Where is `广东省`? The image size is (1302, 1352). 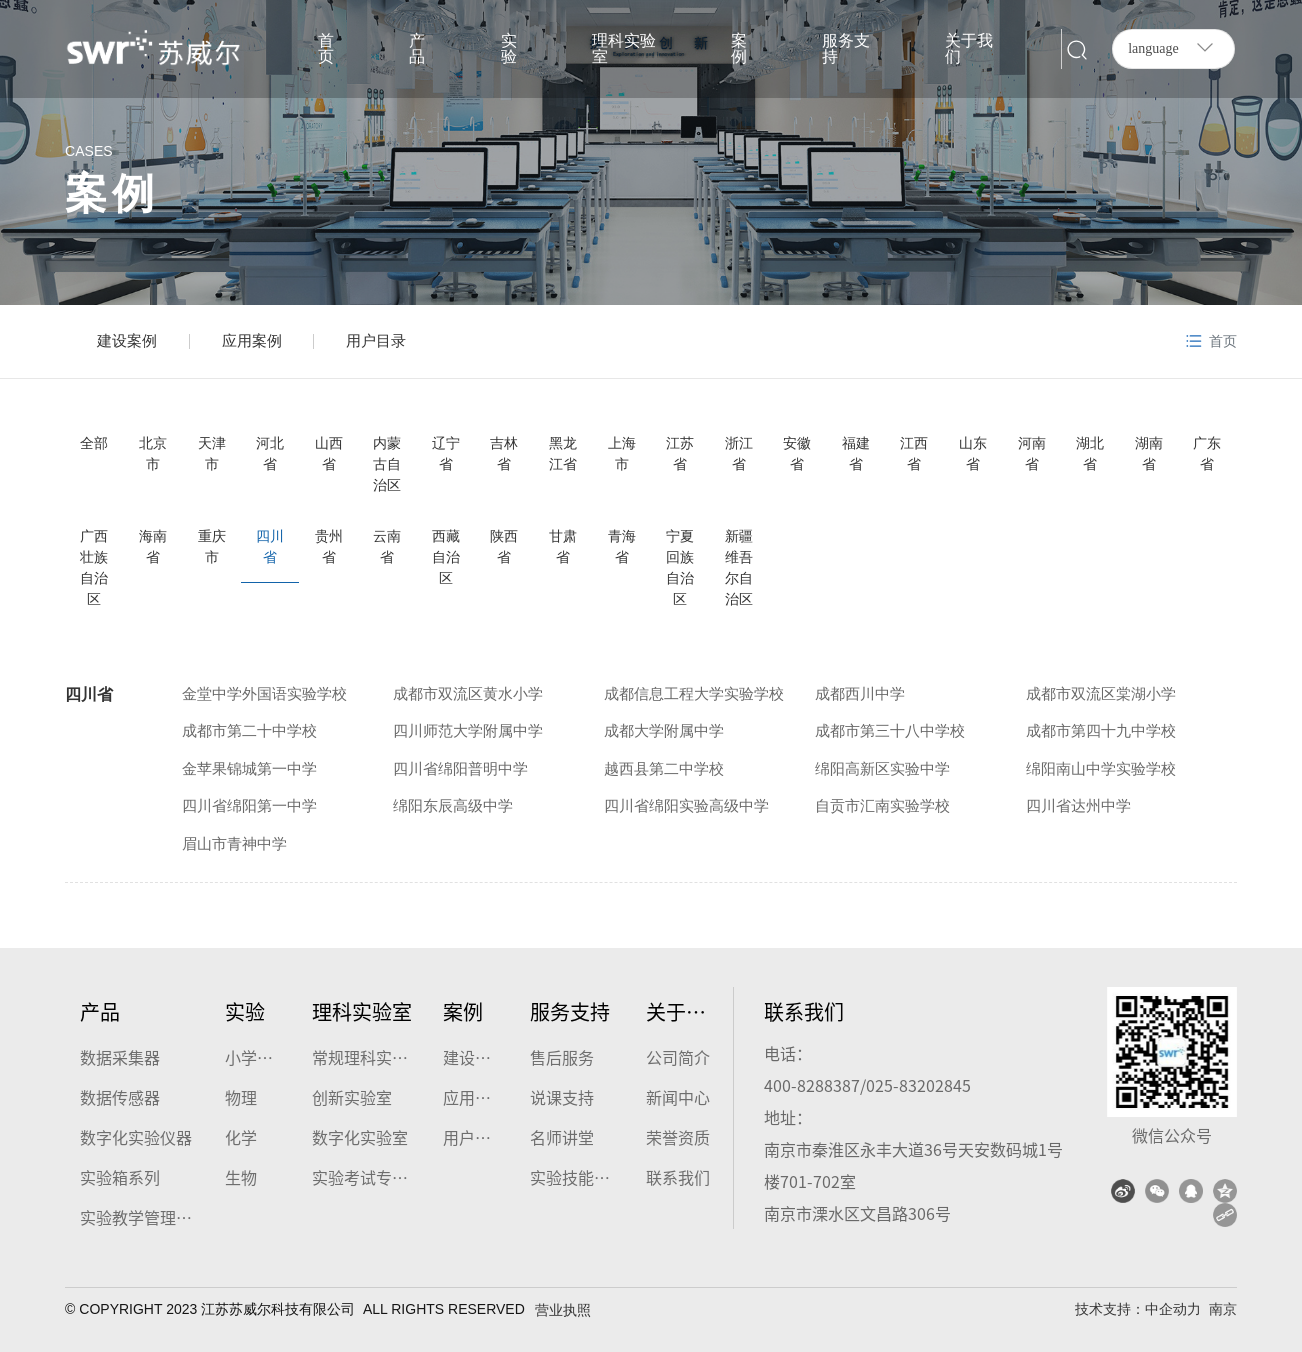
广东省 is located at coordinates (1207, 453).